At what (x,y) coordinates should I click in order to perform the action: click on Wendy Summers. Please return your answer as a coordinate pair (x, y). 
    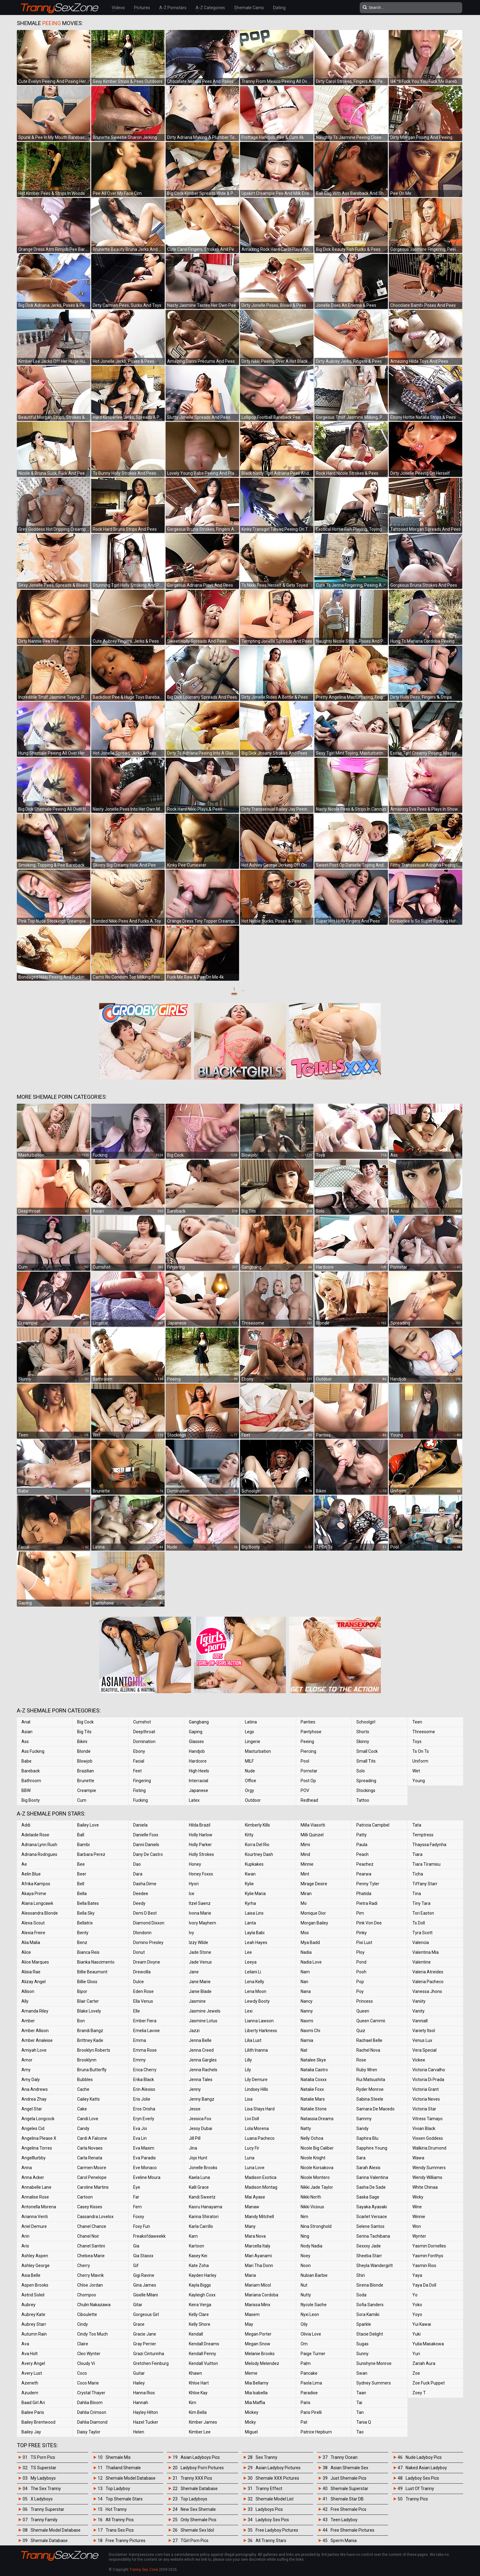
    Looking at the image, I should click on (429, 2167).